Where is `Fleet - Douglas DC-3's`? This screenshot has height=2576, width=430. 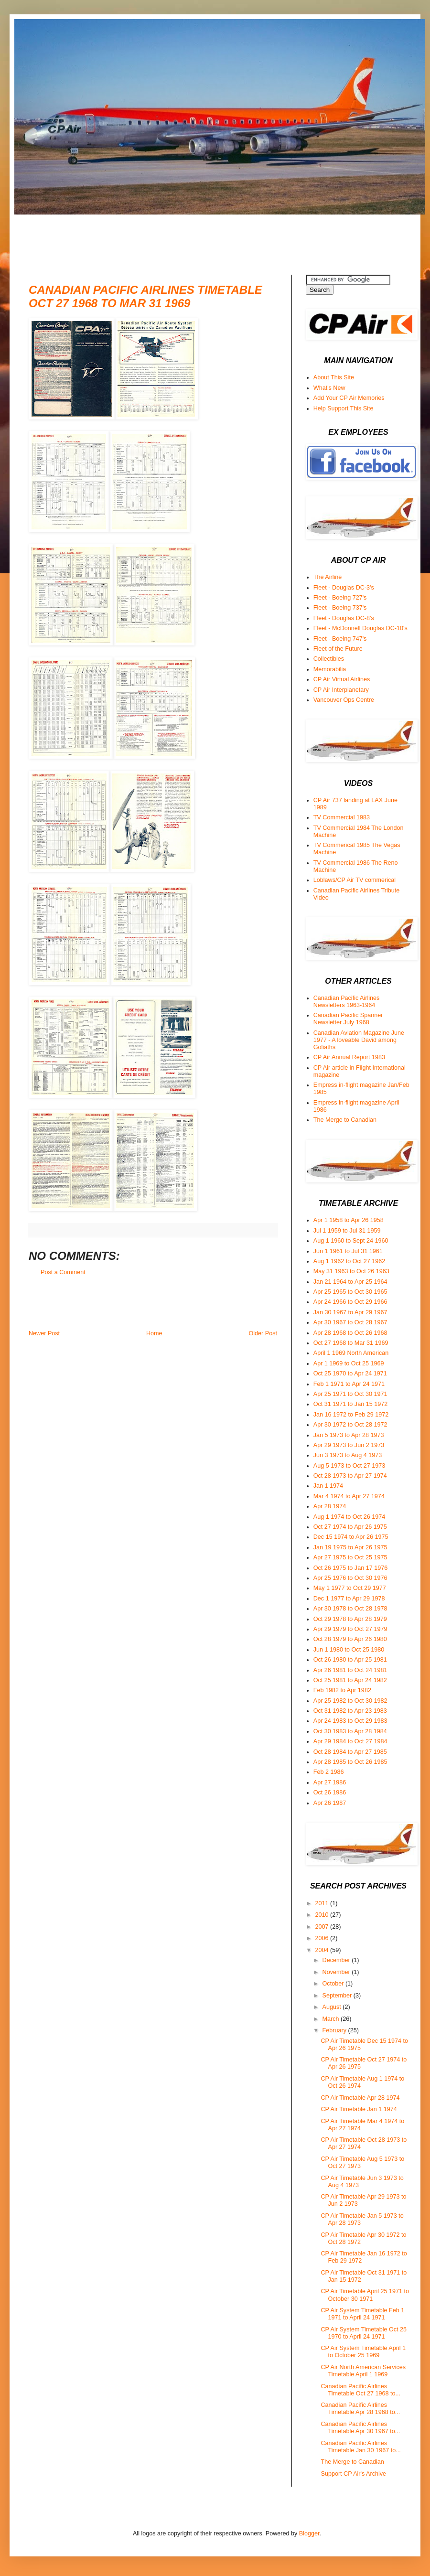
Fleet - Douglas DC-3's is located at coordinates (343, 587).